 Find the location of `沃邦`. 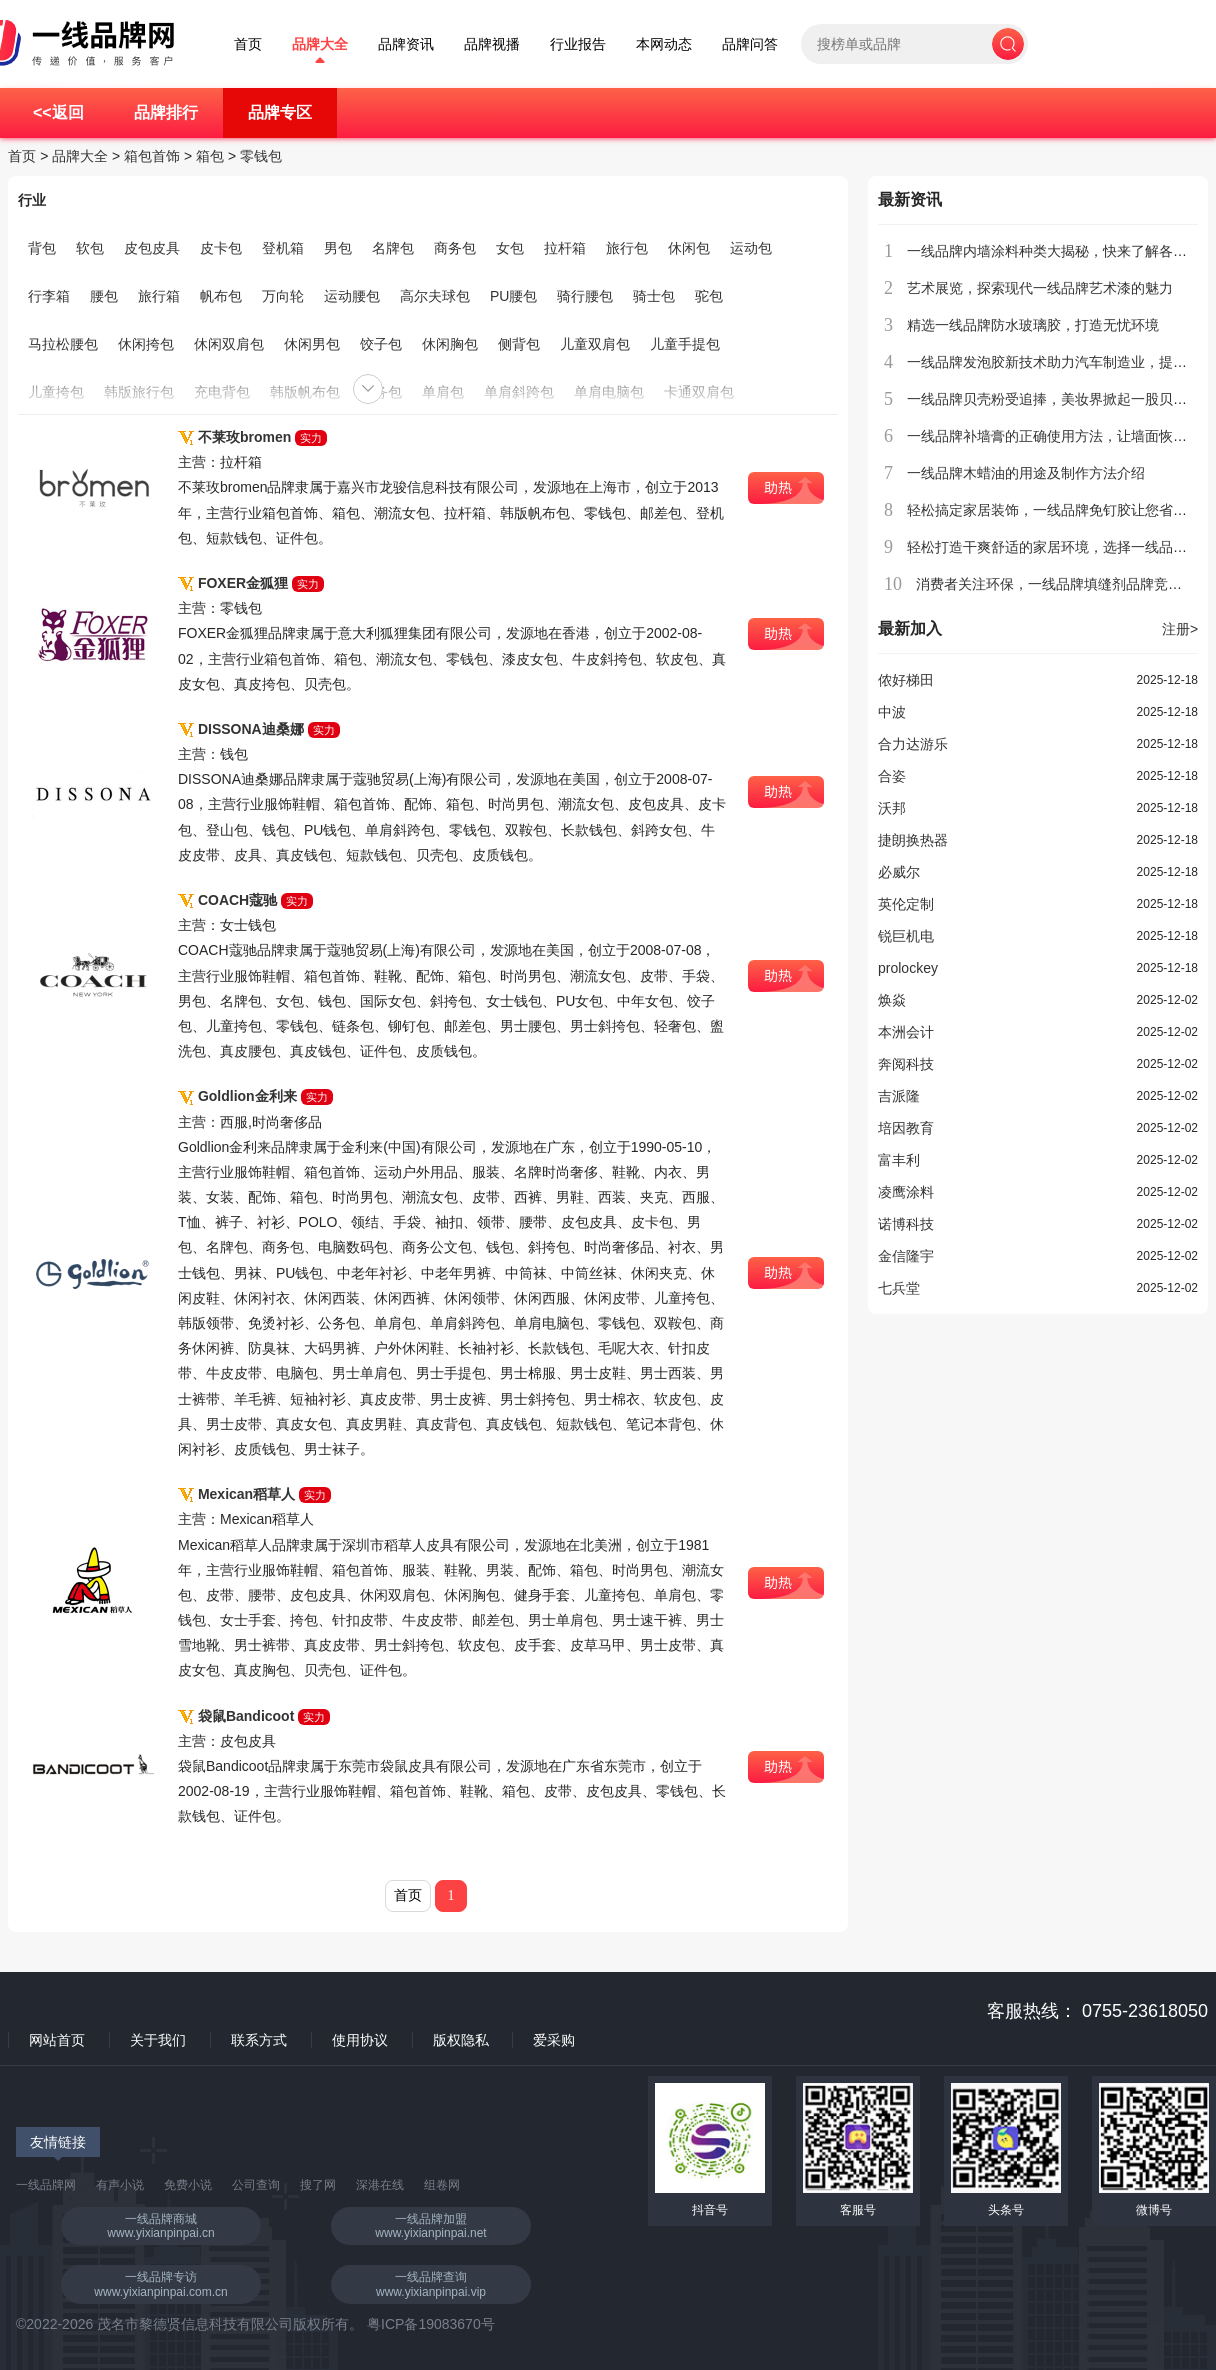

沃邦 is located at coordinates (892, 808).